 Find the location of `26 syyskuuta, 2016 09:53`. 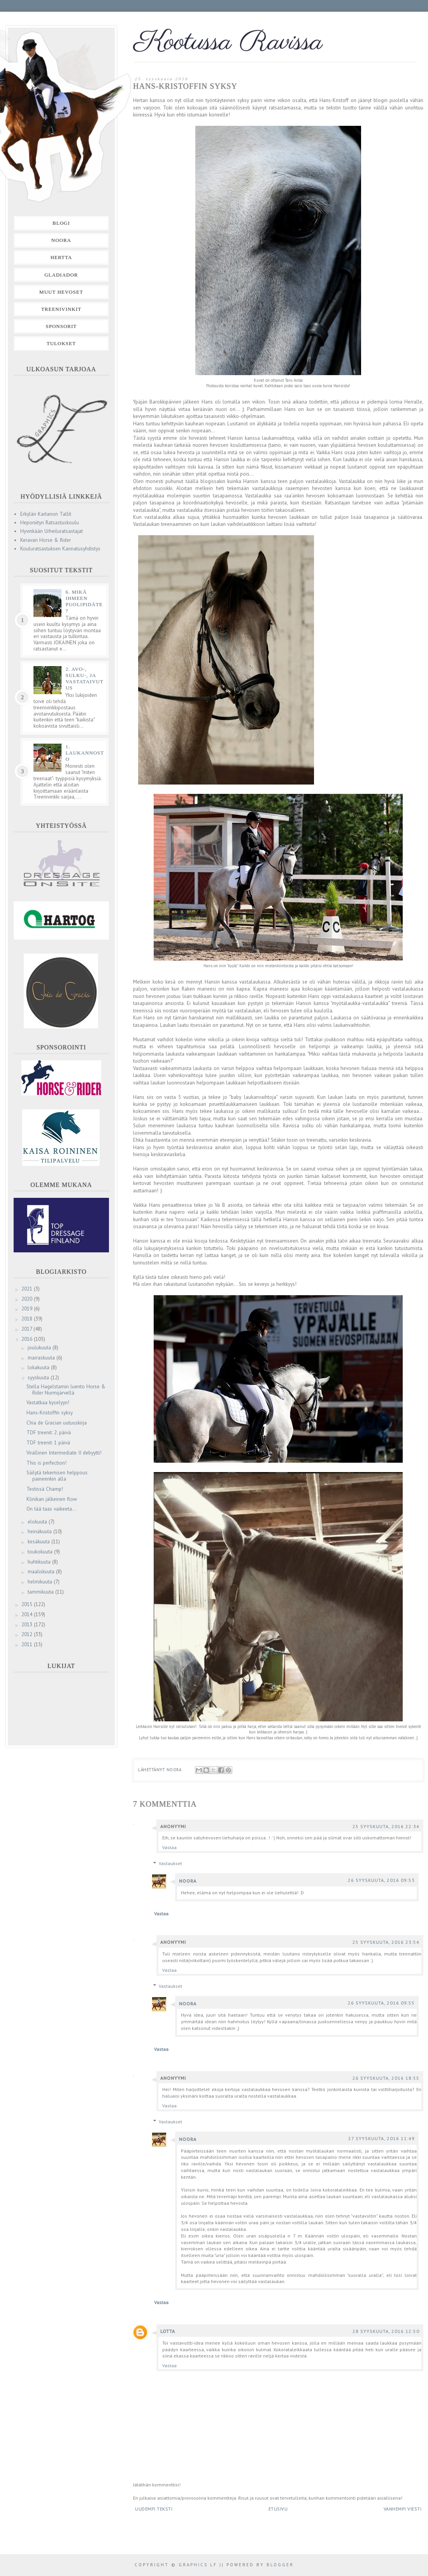

26 syyskuuta, 2016 09:53 is located at coordinates (381, 1880).